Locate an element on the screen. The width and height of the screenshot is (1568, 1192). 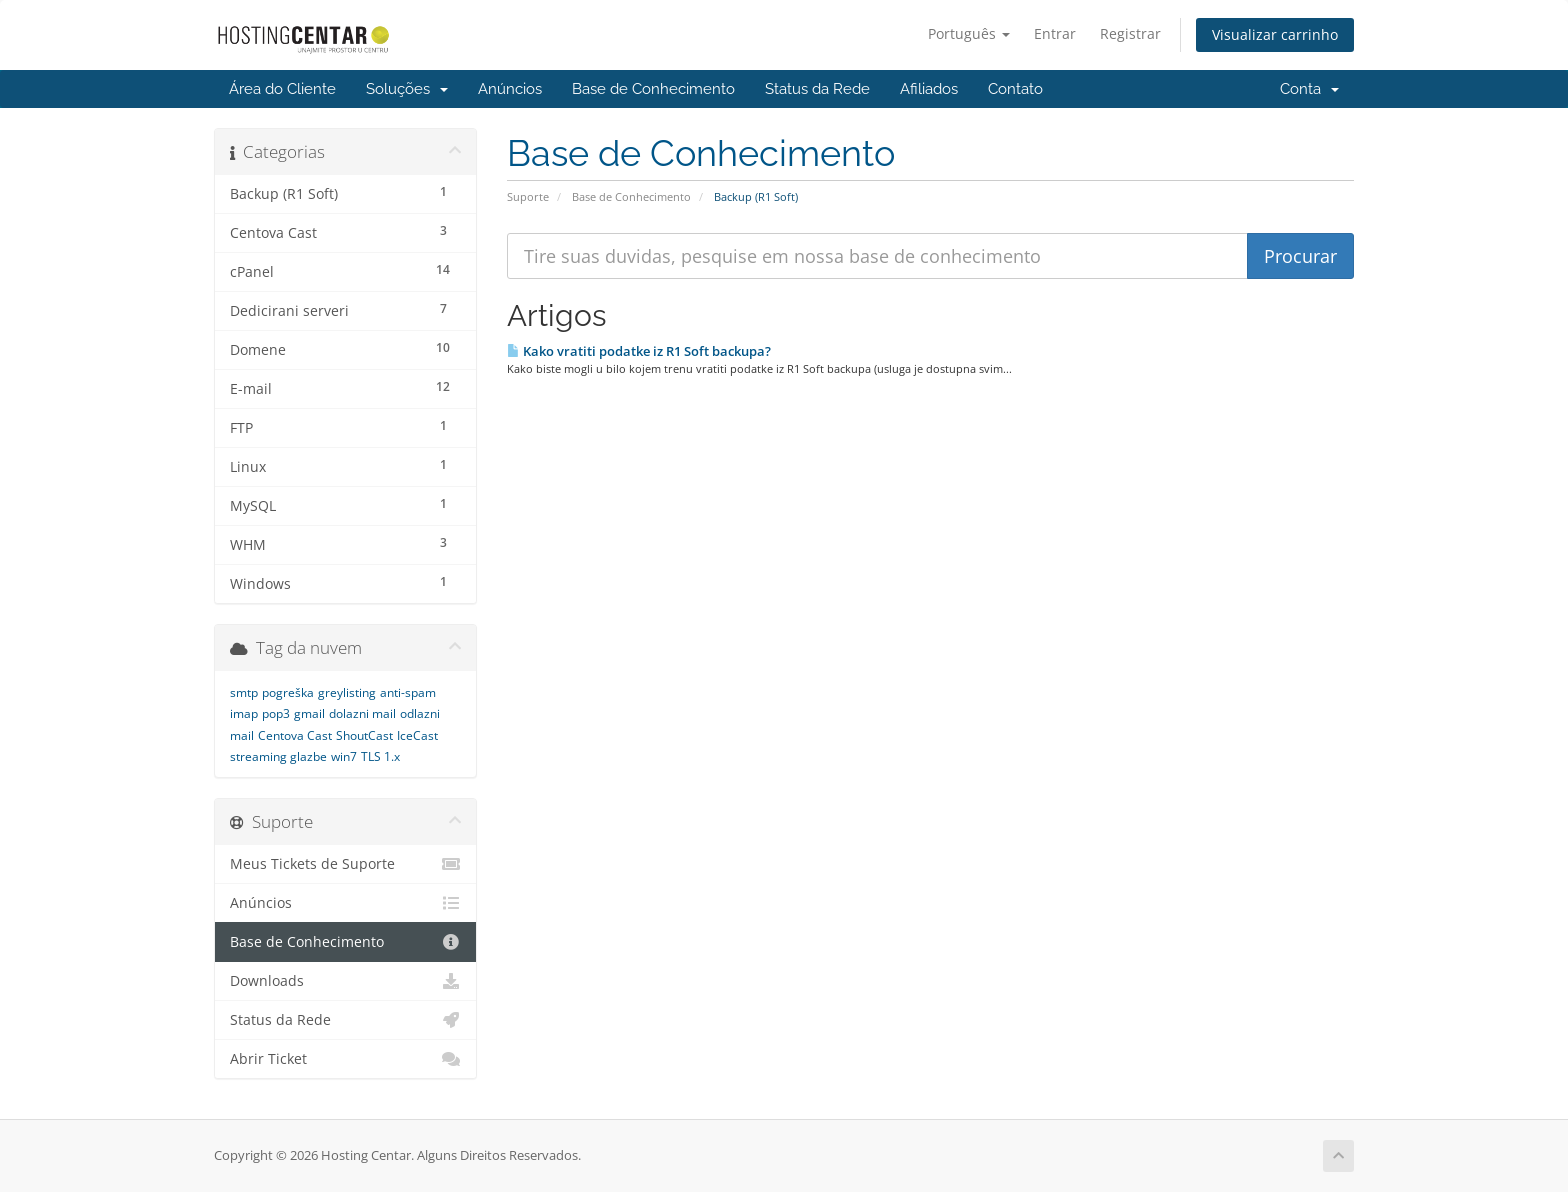
imap is located at coordinates (244, 713).